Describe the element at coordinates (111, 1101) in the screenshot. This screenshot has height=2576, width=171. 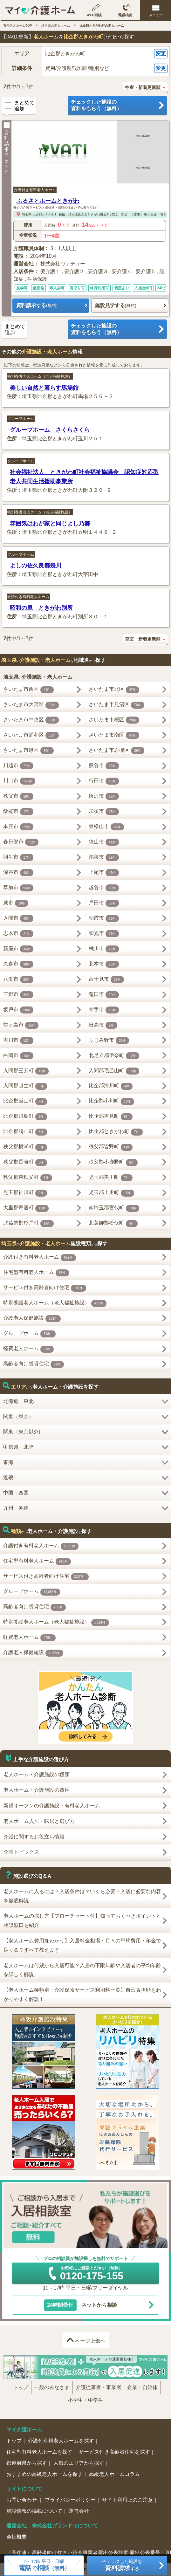
I see `比企郡小川町` at that location.